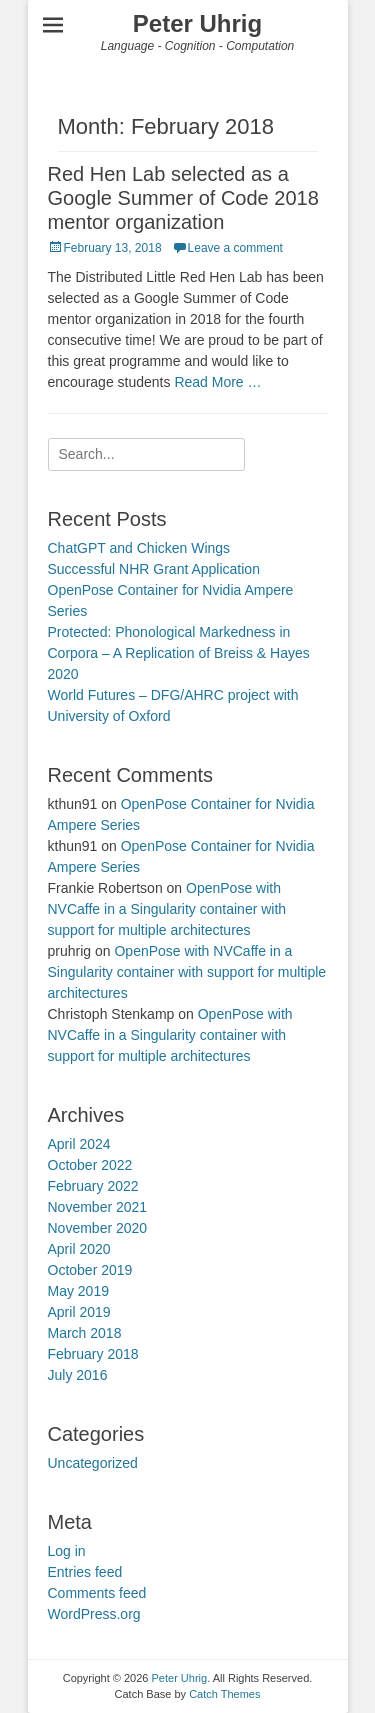 The height and width of the screenshot is (1713, 375). Describe the element at coordinates (93, 1463) in the screenshot. I see `Uncategorized` at that location.